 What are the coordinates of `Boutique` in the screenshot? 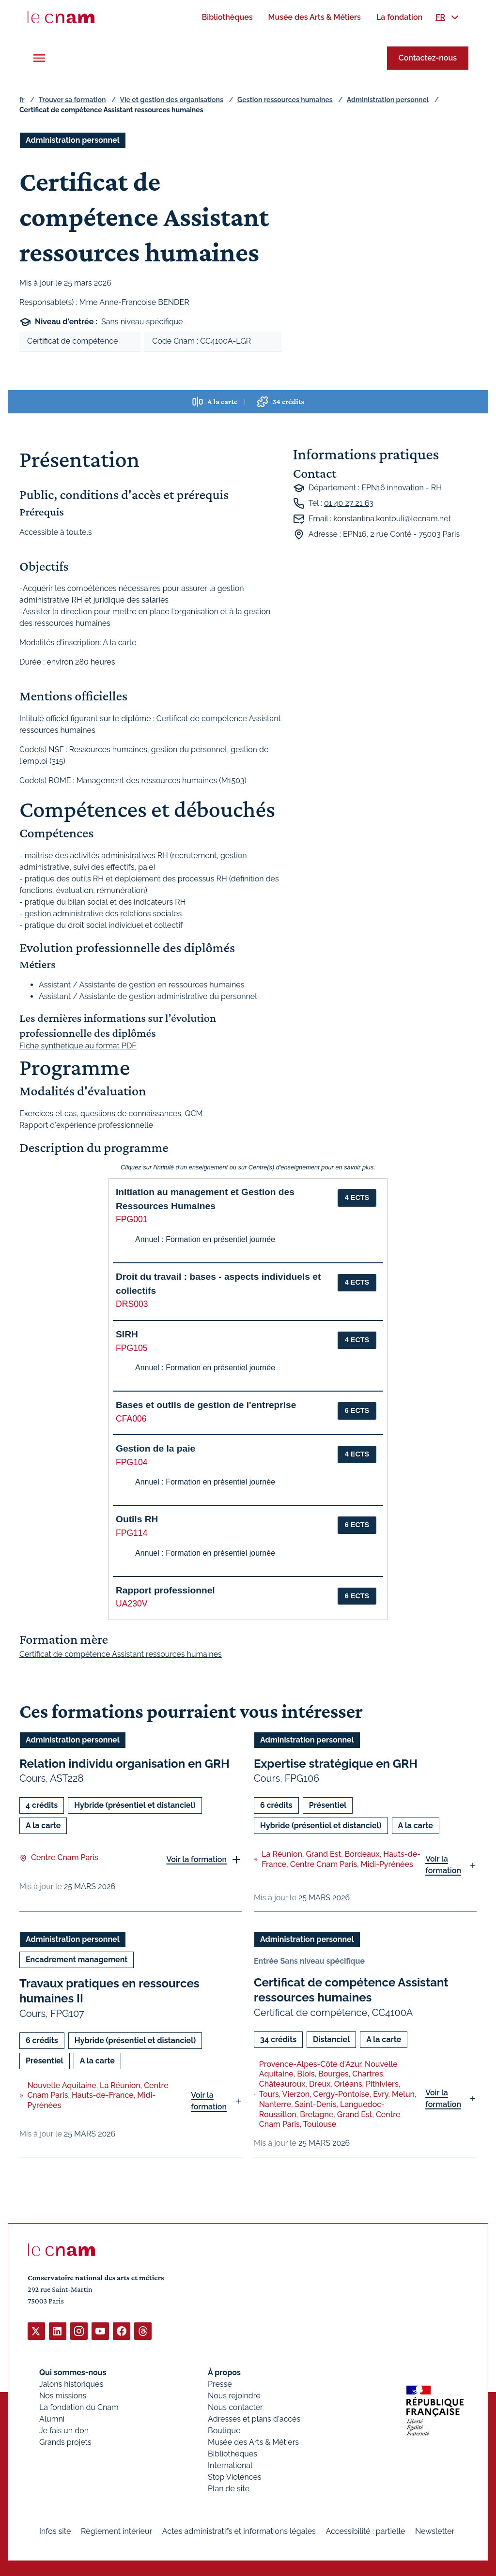 It's located at (224, 2430).